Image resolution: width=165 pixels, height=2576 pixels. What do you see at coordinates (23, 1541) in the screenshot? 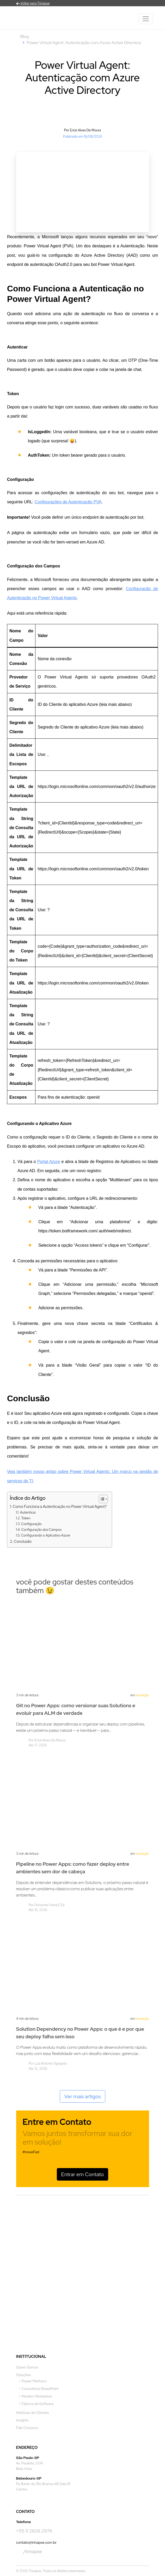
I see `Conclusão` at bounding box center [23, 1541].